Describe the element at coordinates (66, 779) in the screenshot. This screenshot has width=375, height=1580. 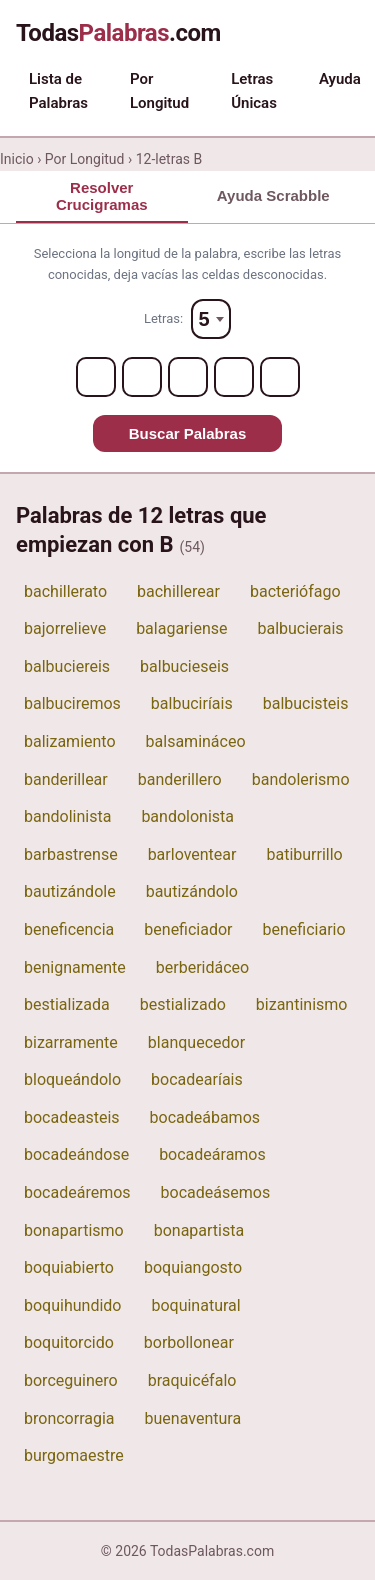
I see `banderillear` at that location.